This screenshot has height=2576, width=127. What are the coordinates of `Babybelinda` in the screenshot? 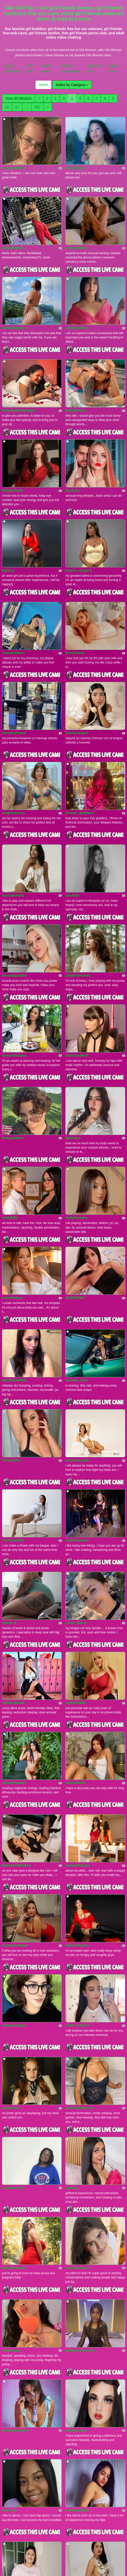 It's located at (12, 490).